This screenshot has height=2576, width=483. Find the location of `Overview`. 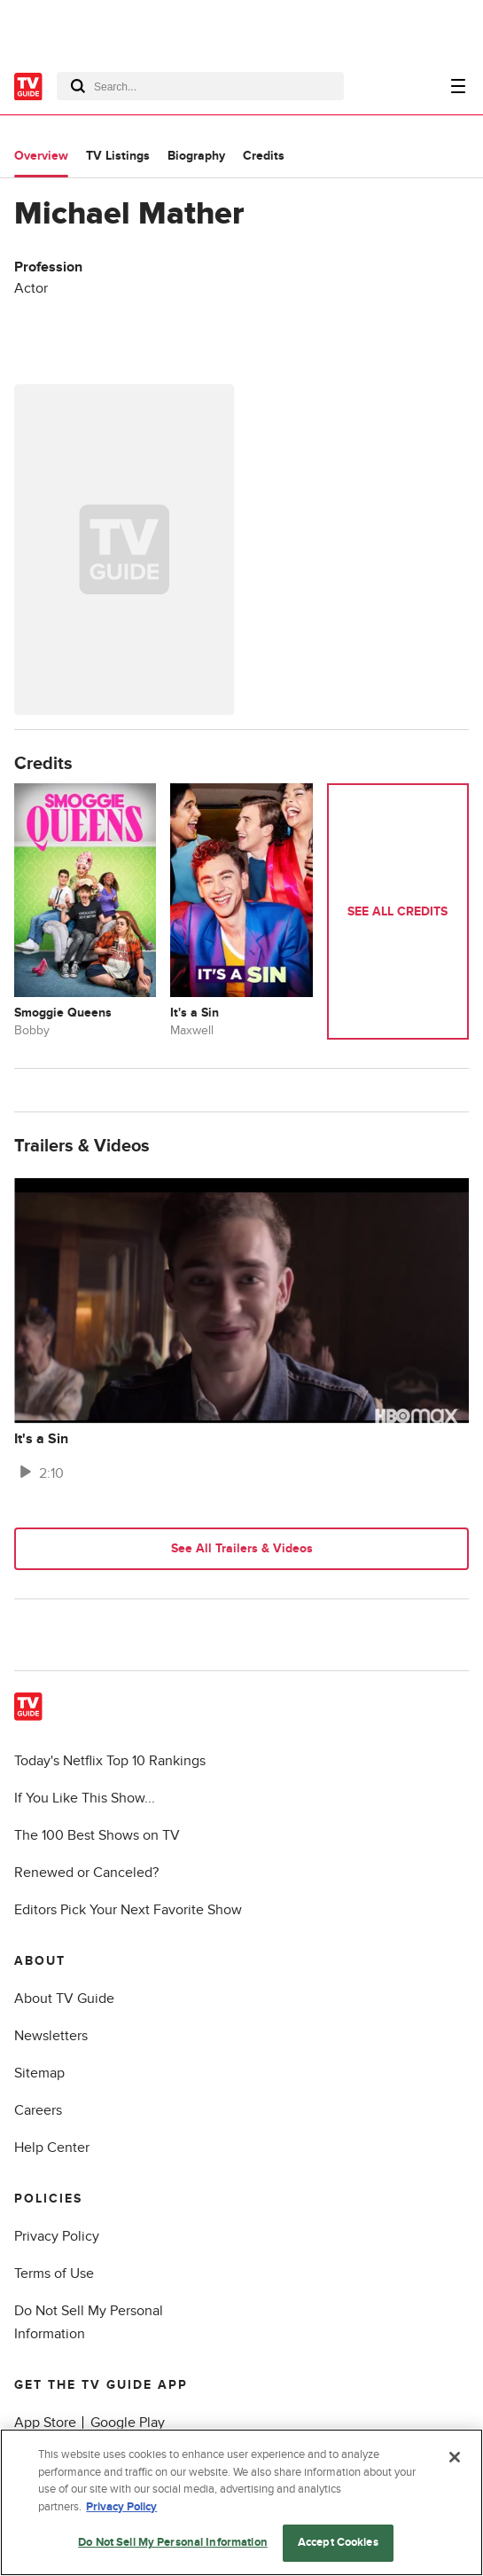

Overview is located at coordinates (41, 155).